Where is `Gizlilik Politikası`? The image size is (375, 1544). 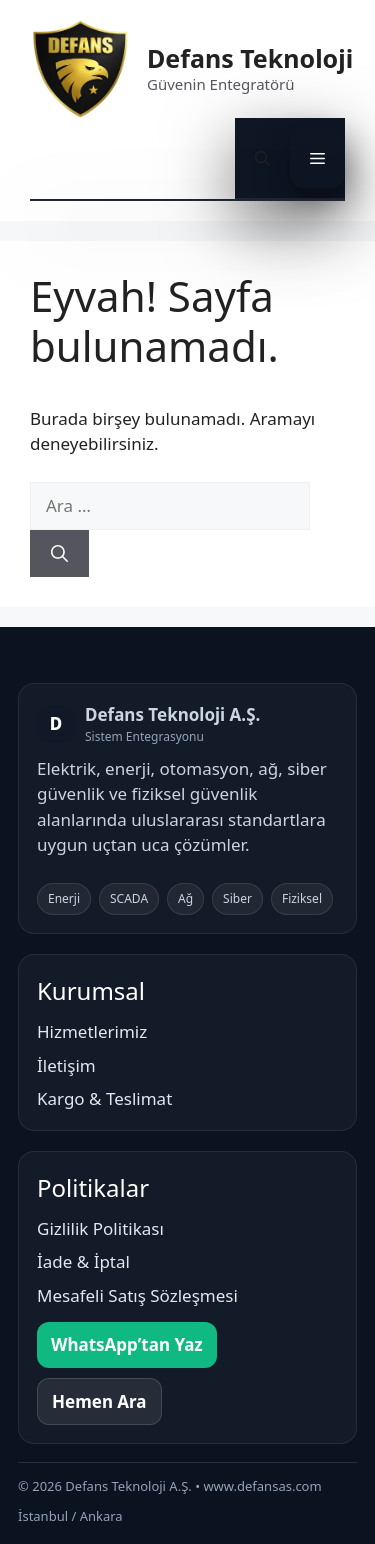 Gizlilik Politikası is located at coordinates (100, 1228).